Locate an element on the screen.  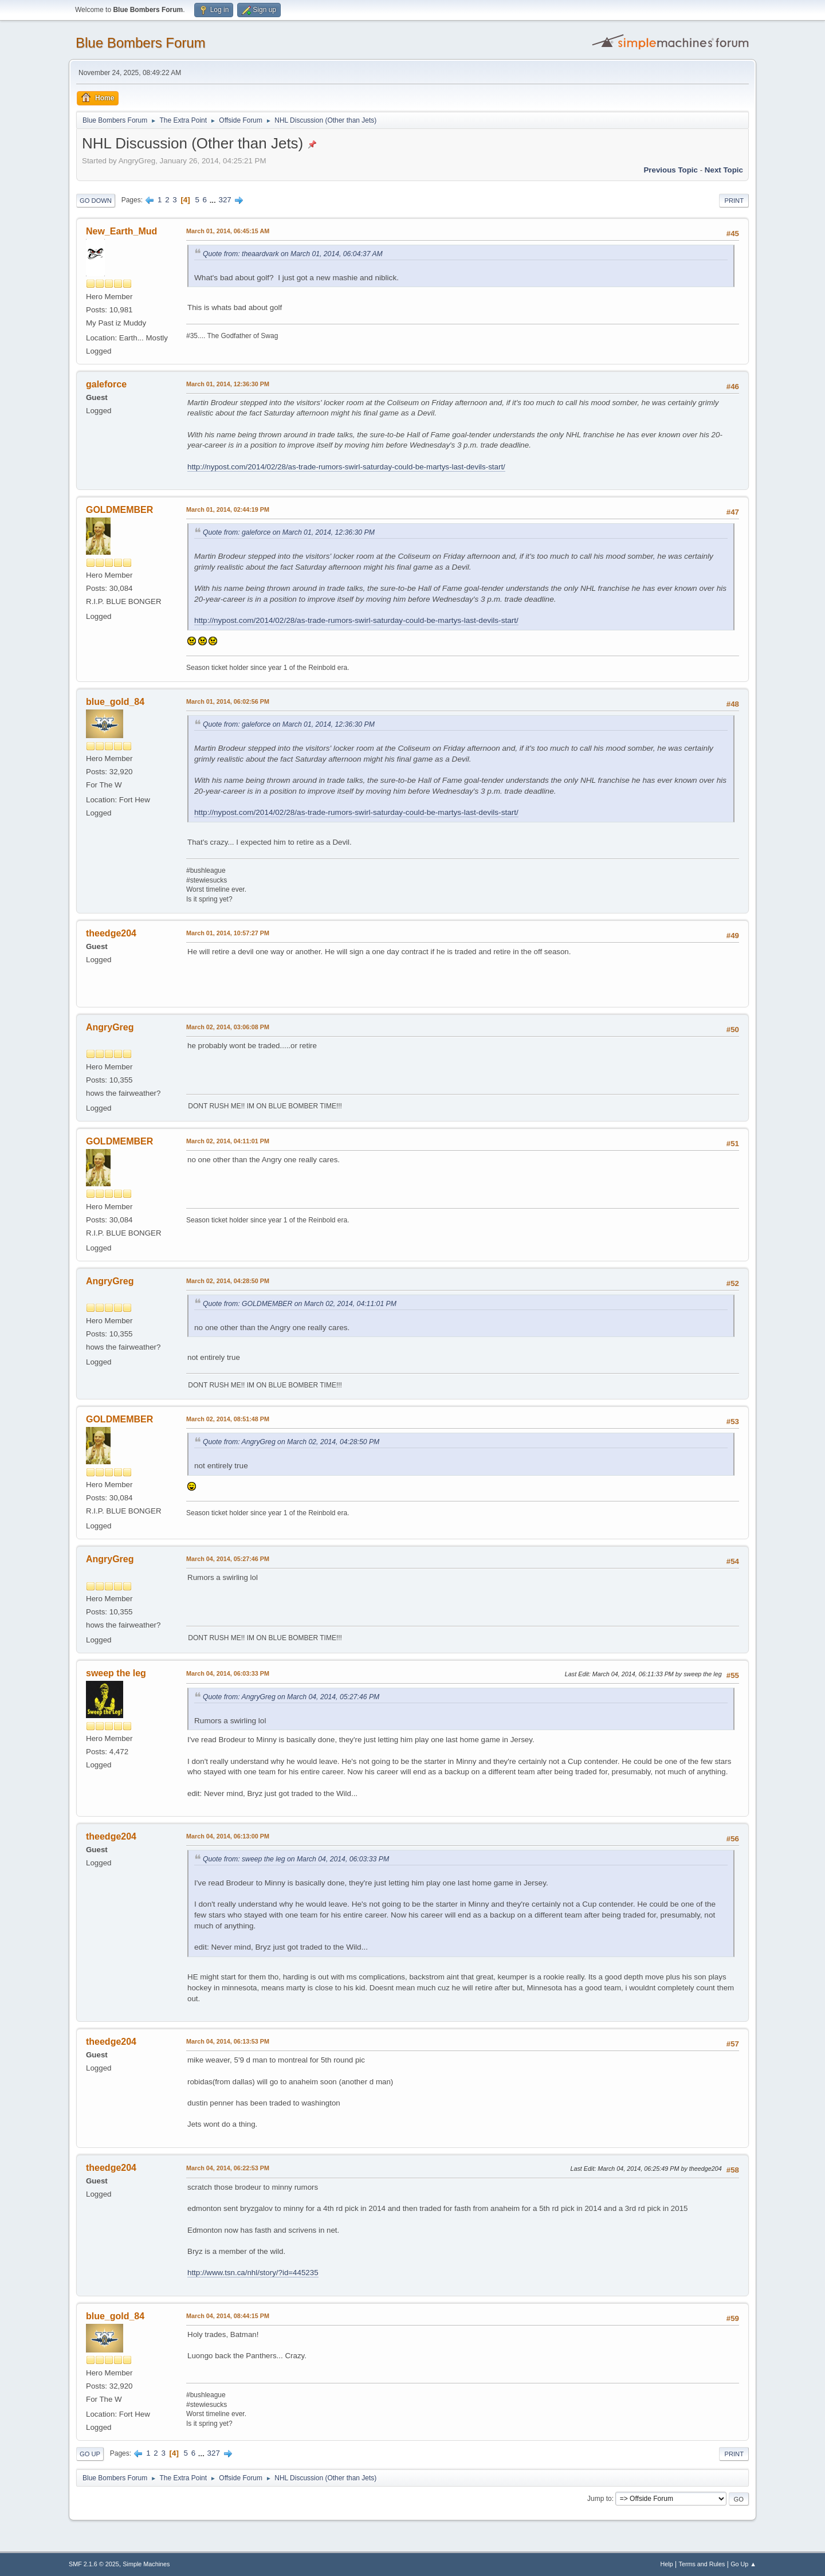
http://nypost.com/2014/02/28/as-trade-rumors-swirl-saturday-could-be-martys-last-devils-start/ is located at coordinates (346, 466).